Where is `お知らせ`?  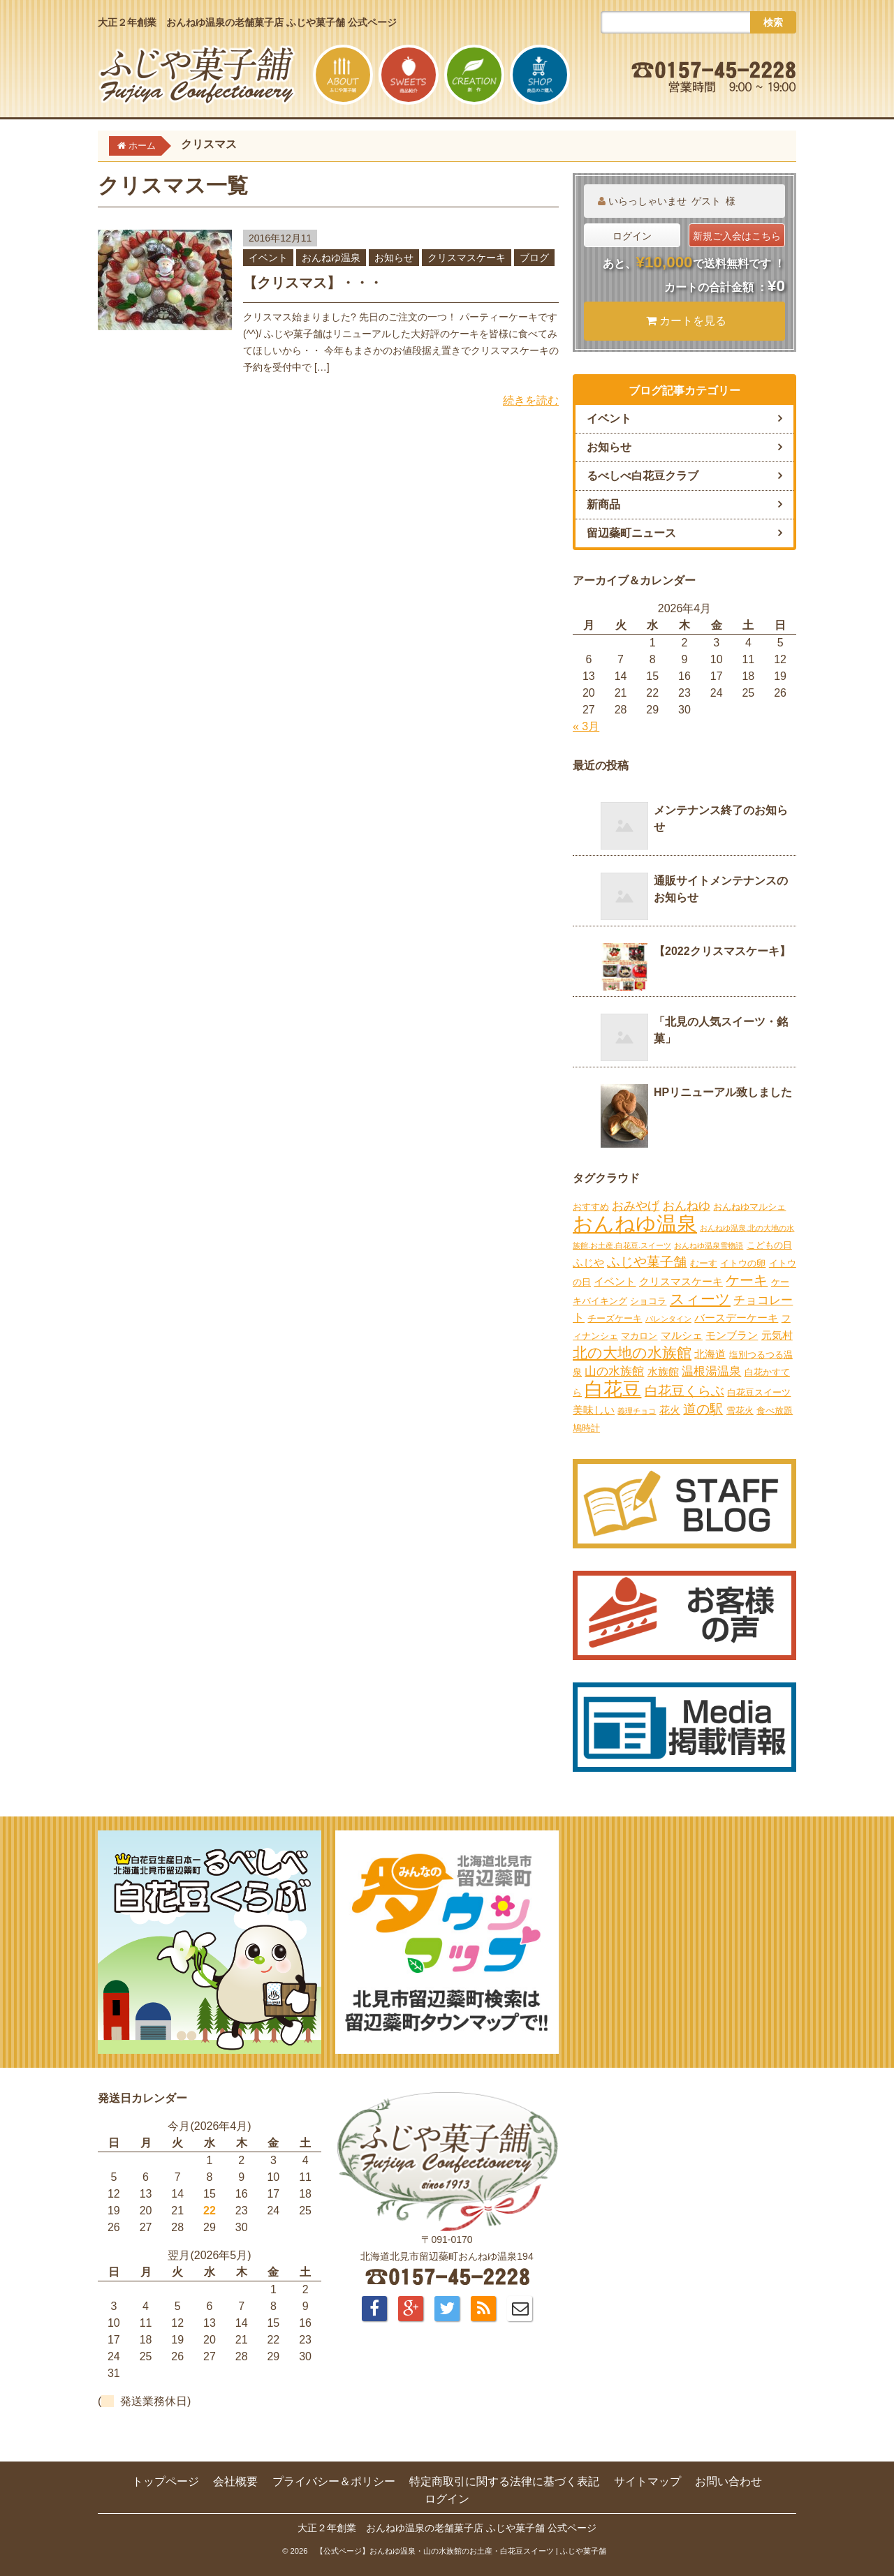 お知らせ is located at coordinates (393, 257).